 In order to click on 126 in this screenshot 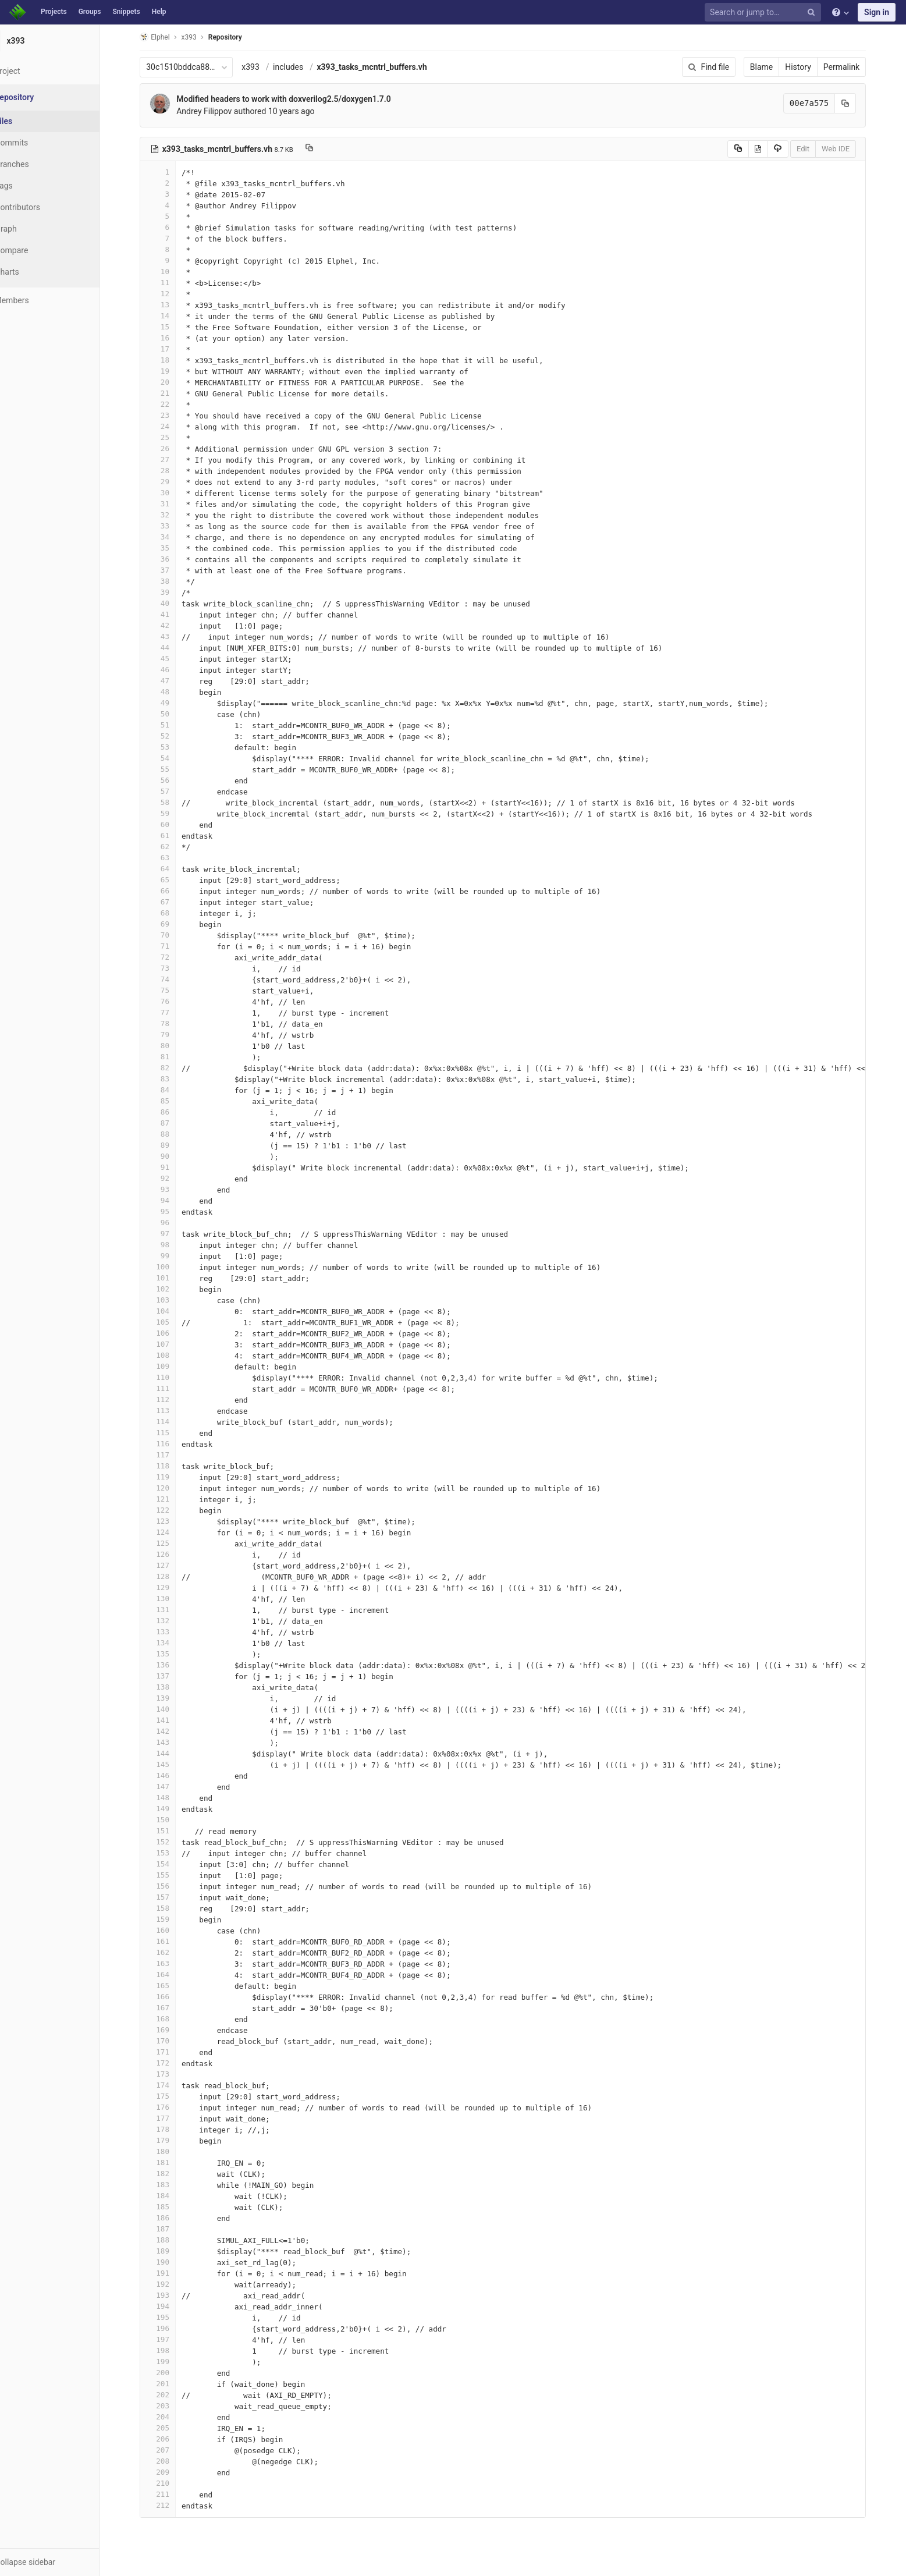, I will do `click(172, 1554)`.